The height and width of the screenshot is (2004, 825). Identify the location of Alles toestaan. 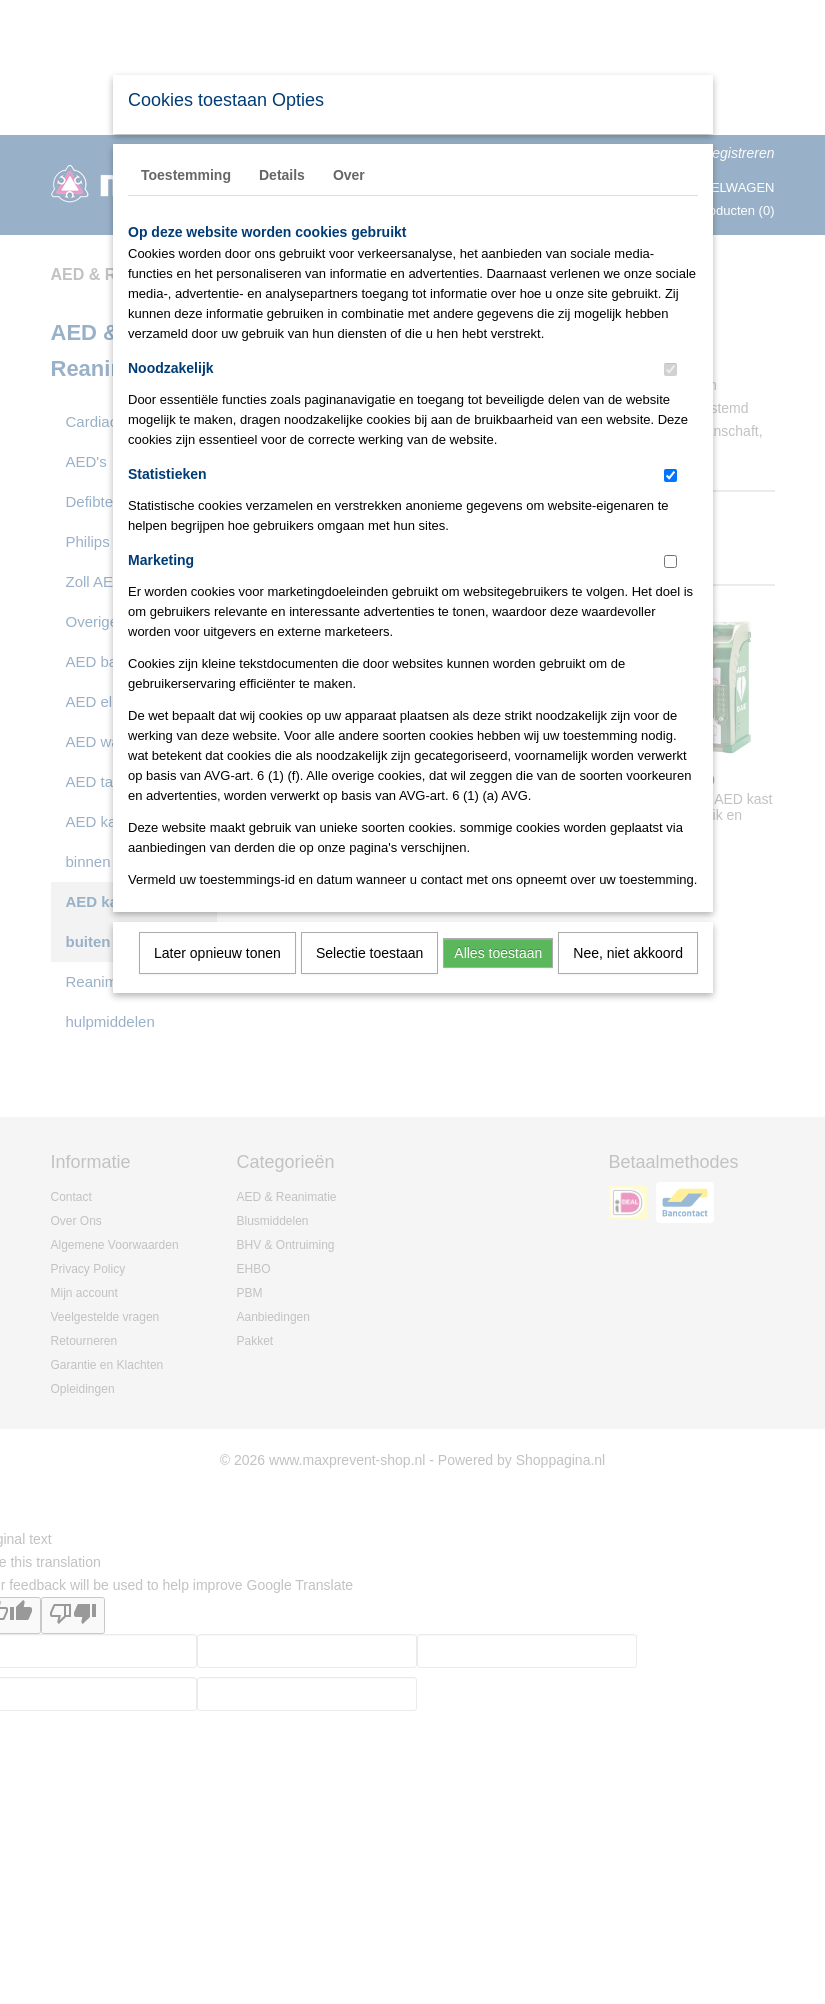
(498, 953).